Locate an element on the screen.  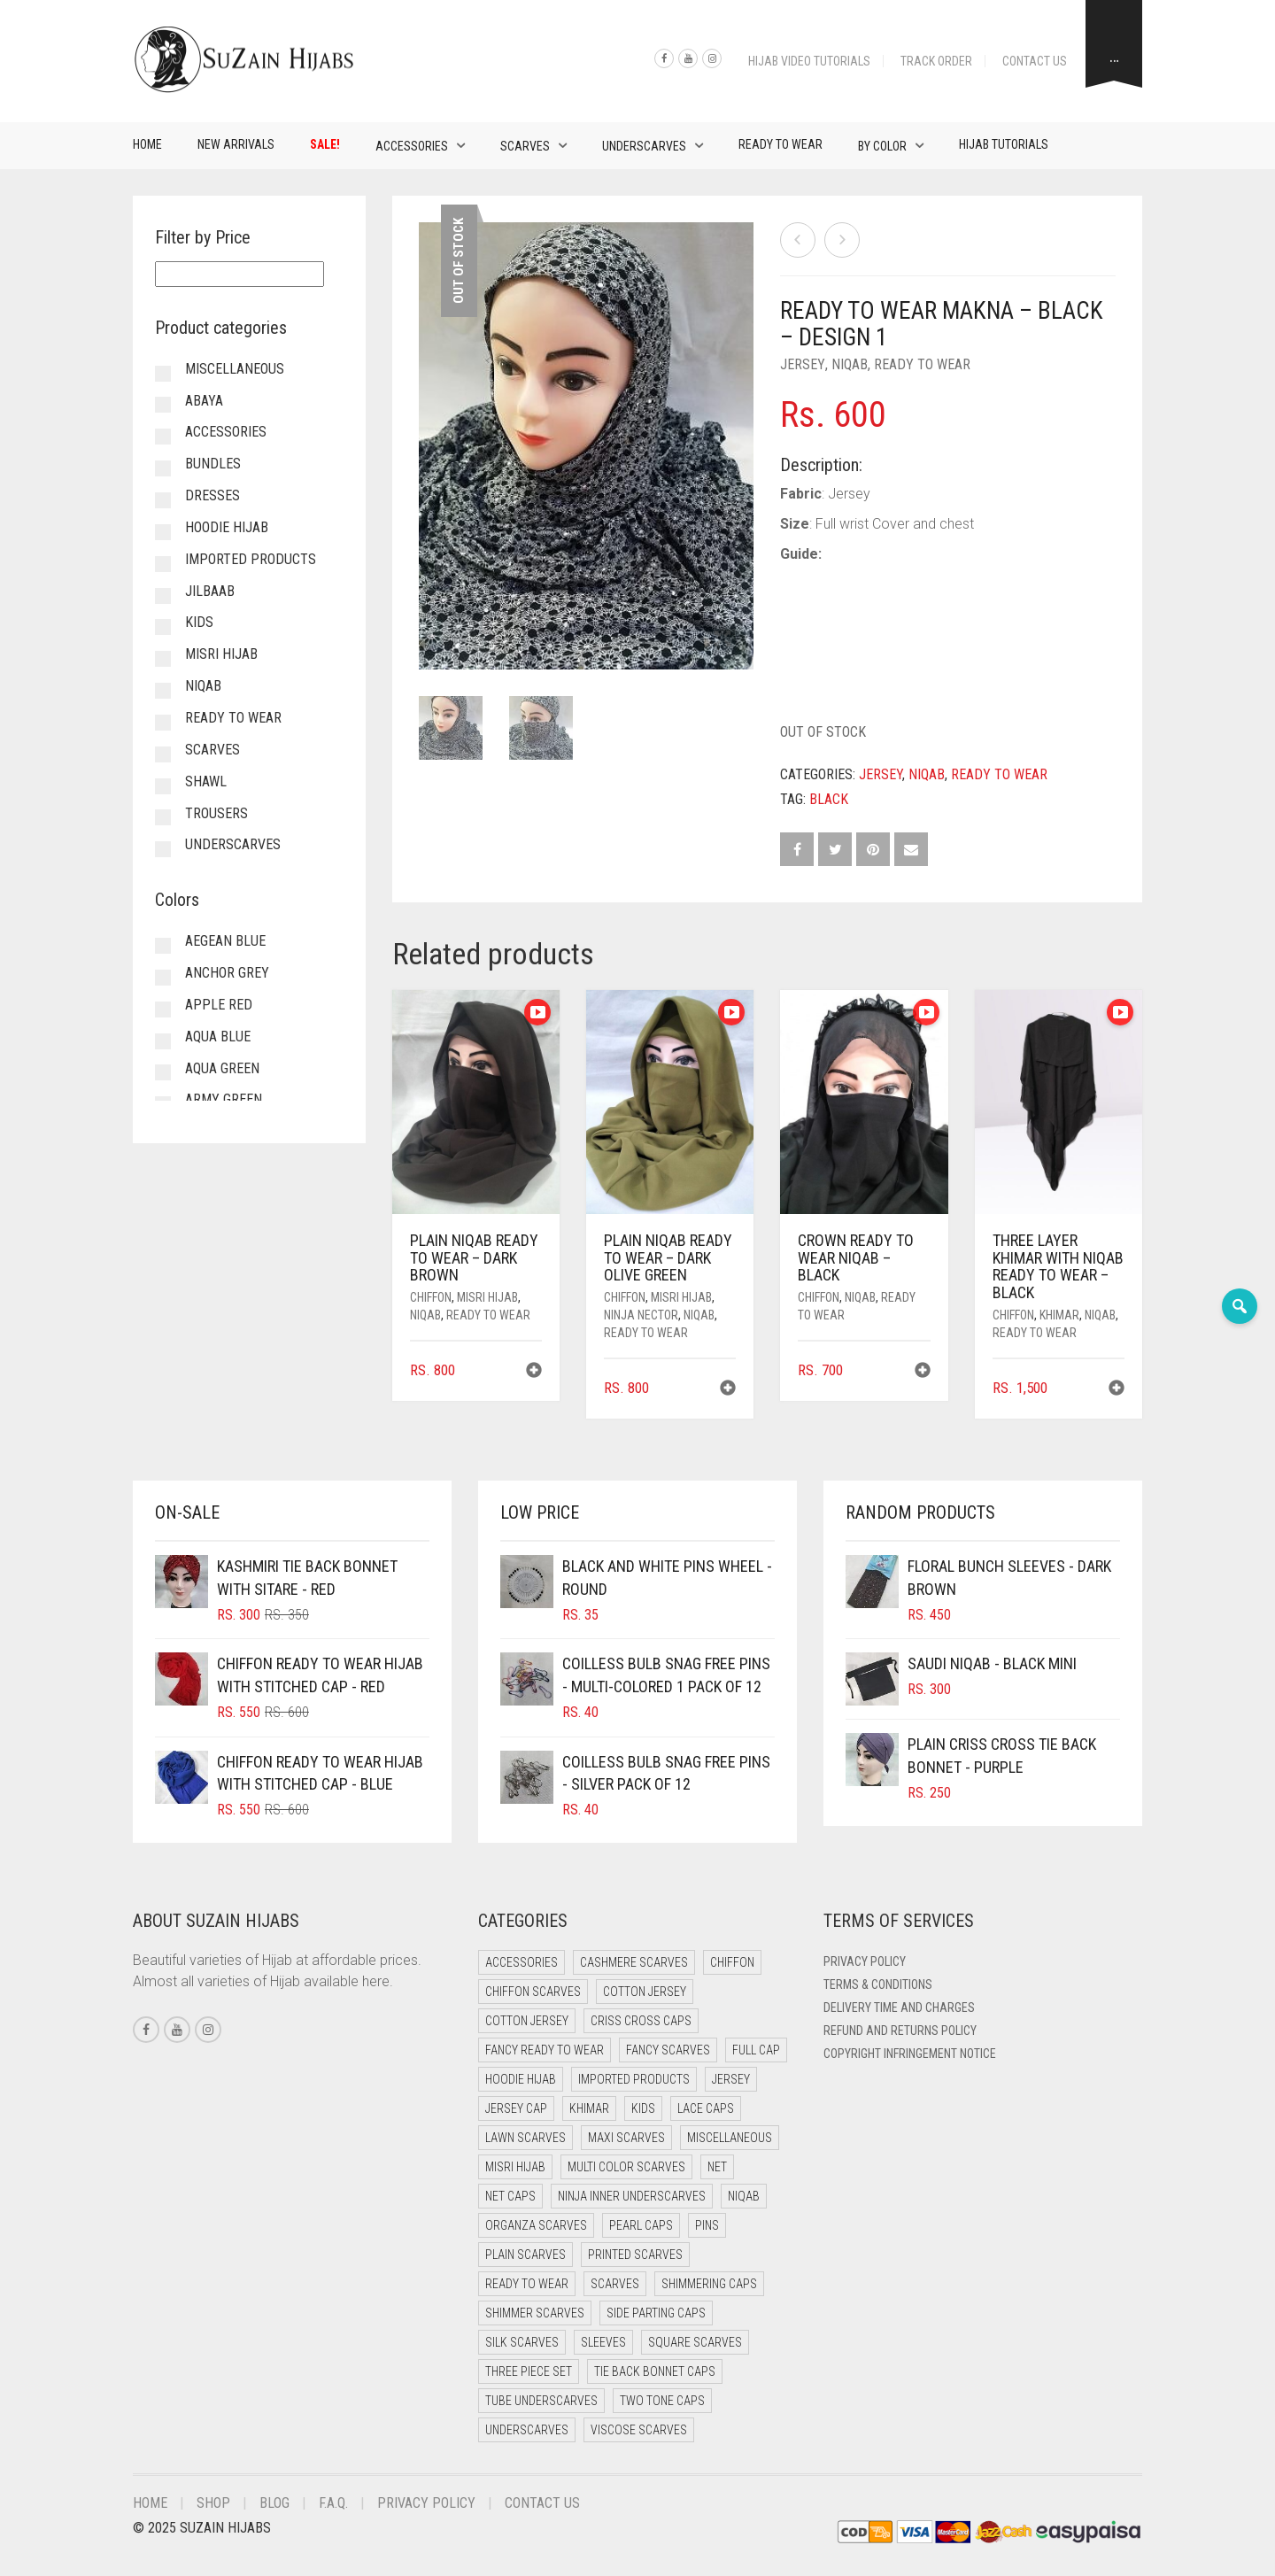
Two Tone Caps [Two Tone Caps (0 items)] is located at coordinates (662, 2401).